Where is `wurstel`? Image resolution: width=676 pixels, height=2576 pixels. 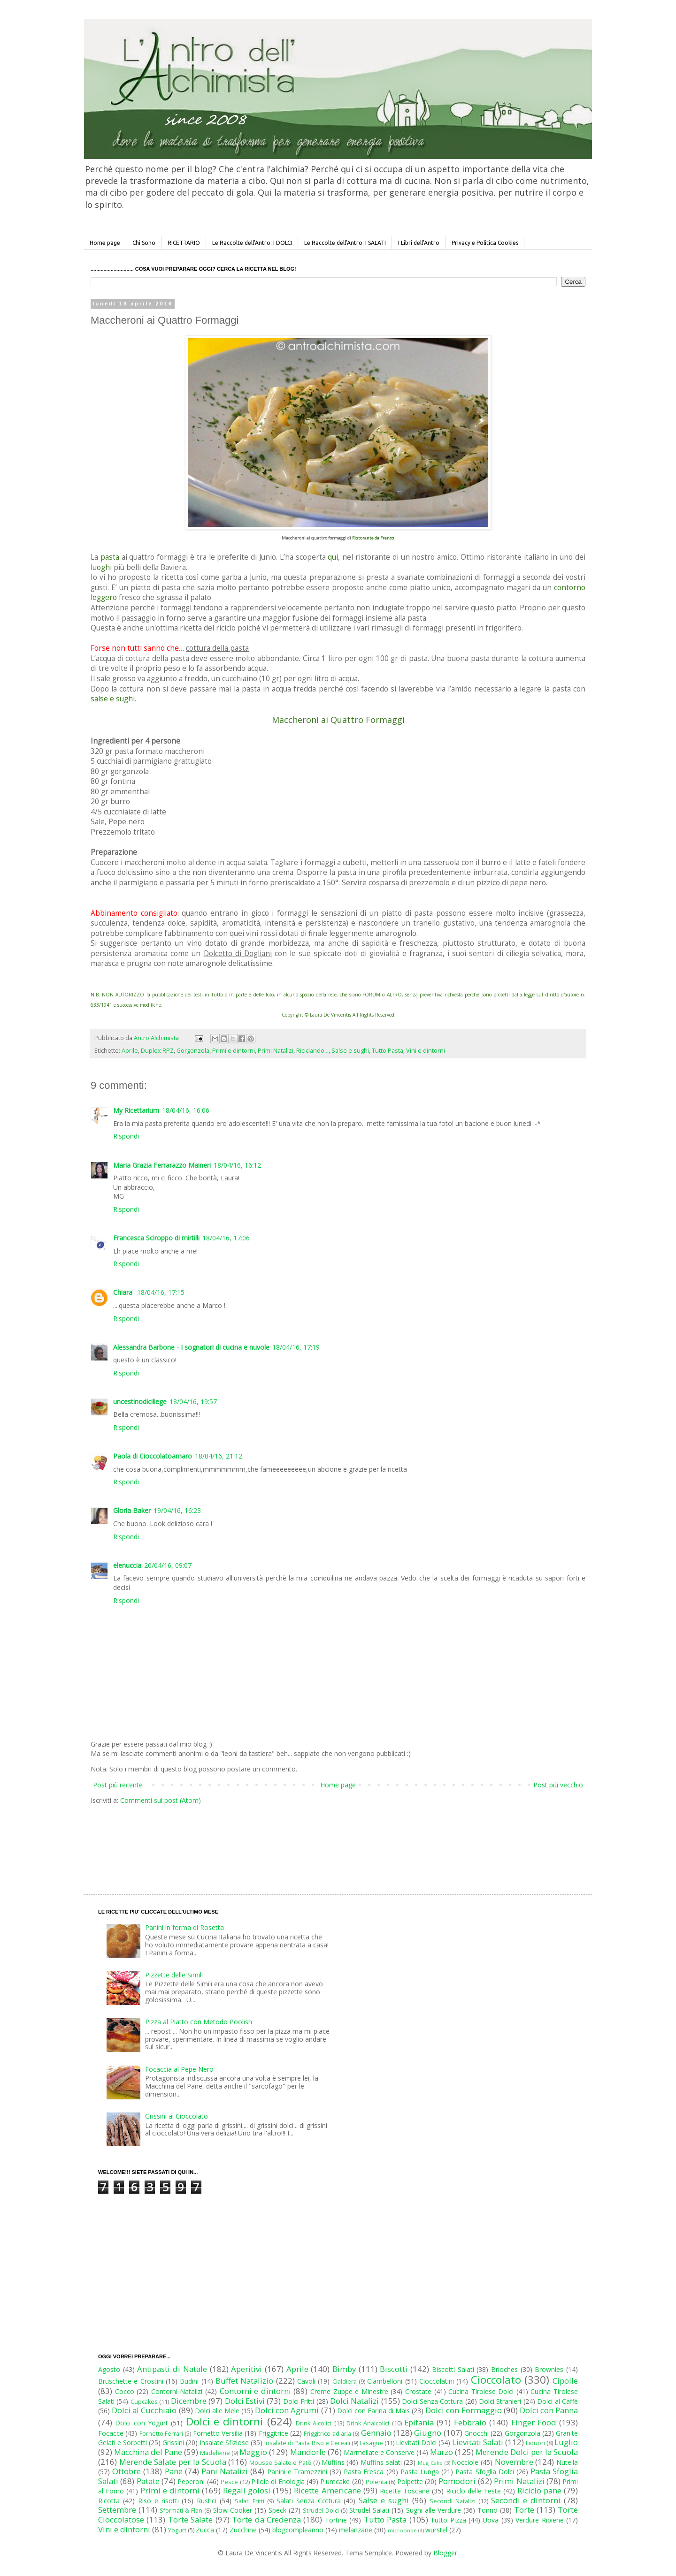 wurstel is located at coordinates (436, 2529).